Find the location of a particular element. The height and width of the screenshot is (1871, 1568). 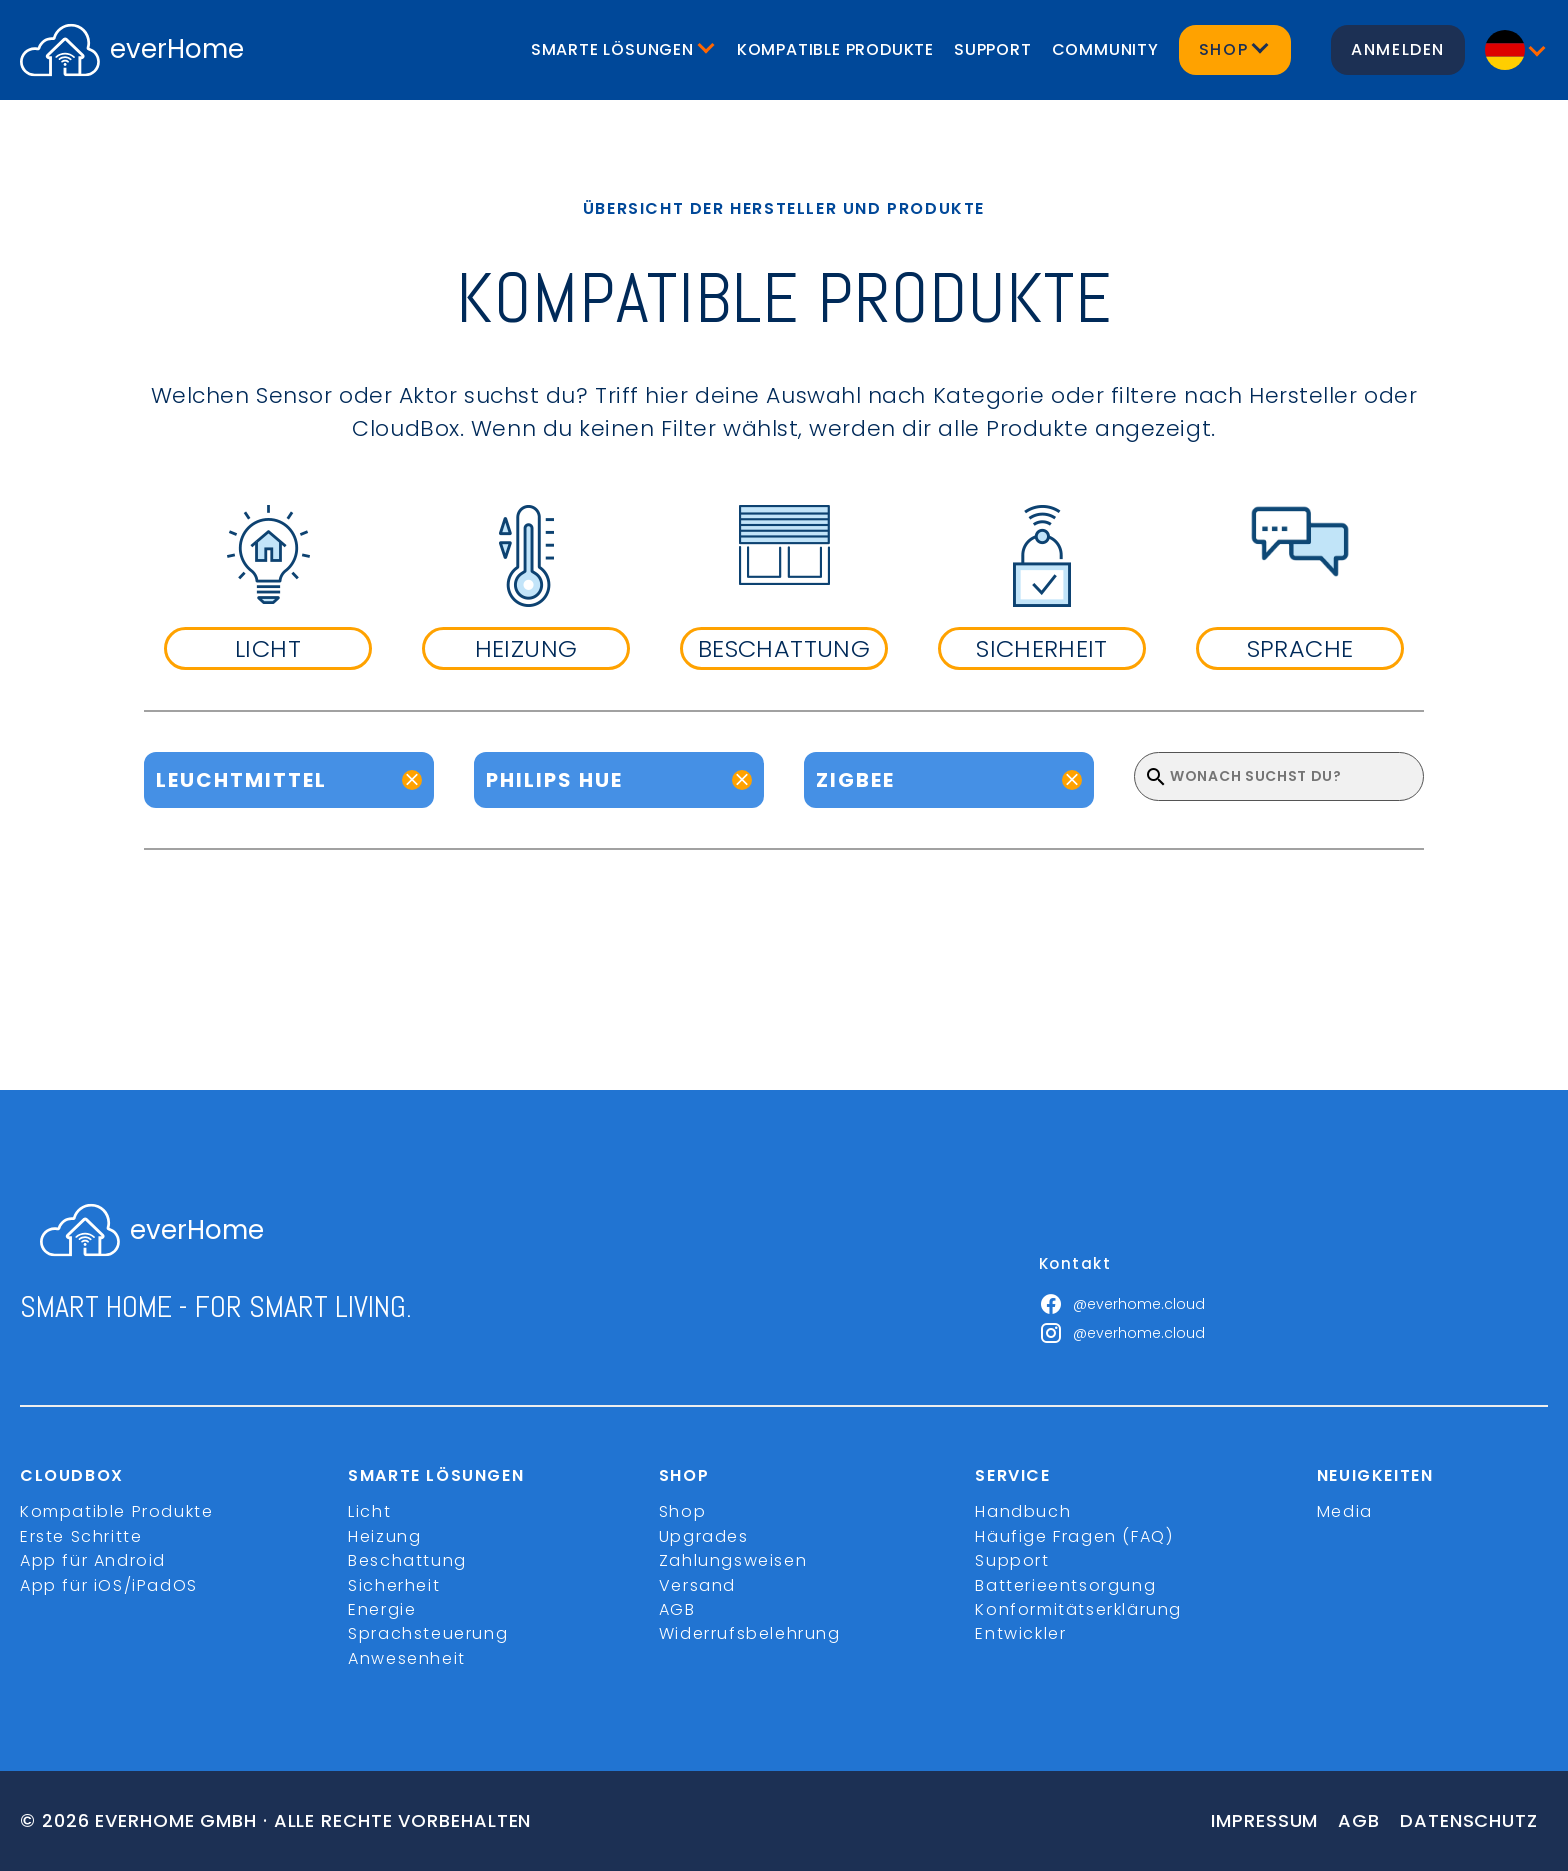

Häufige Fragen (FAQ) is located at coordinates (1074, 1536).